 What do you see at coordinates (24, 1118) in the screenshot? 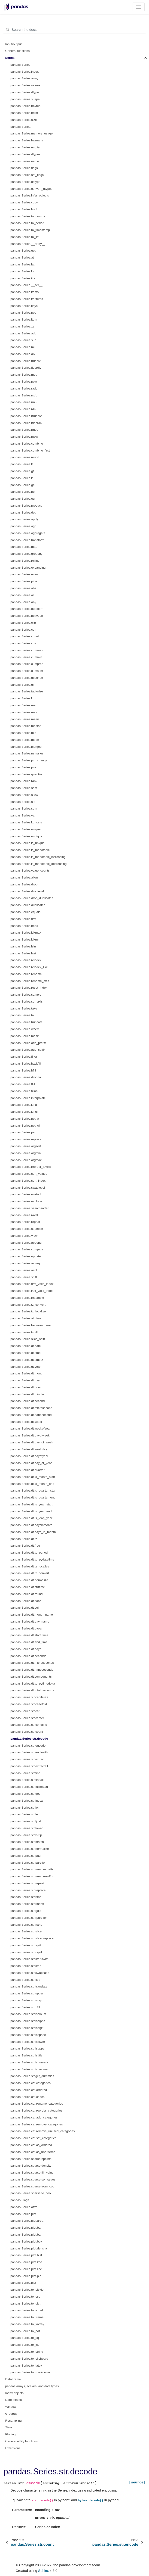
I see `pandas.Series.notna` at bounding box center [24, 1118].